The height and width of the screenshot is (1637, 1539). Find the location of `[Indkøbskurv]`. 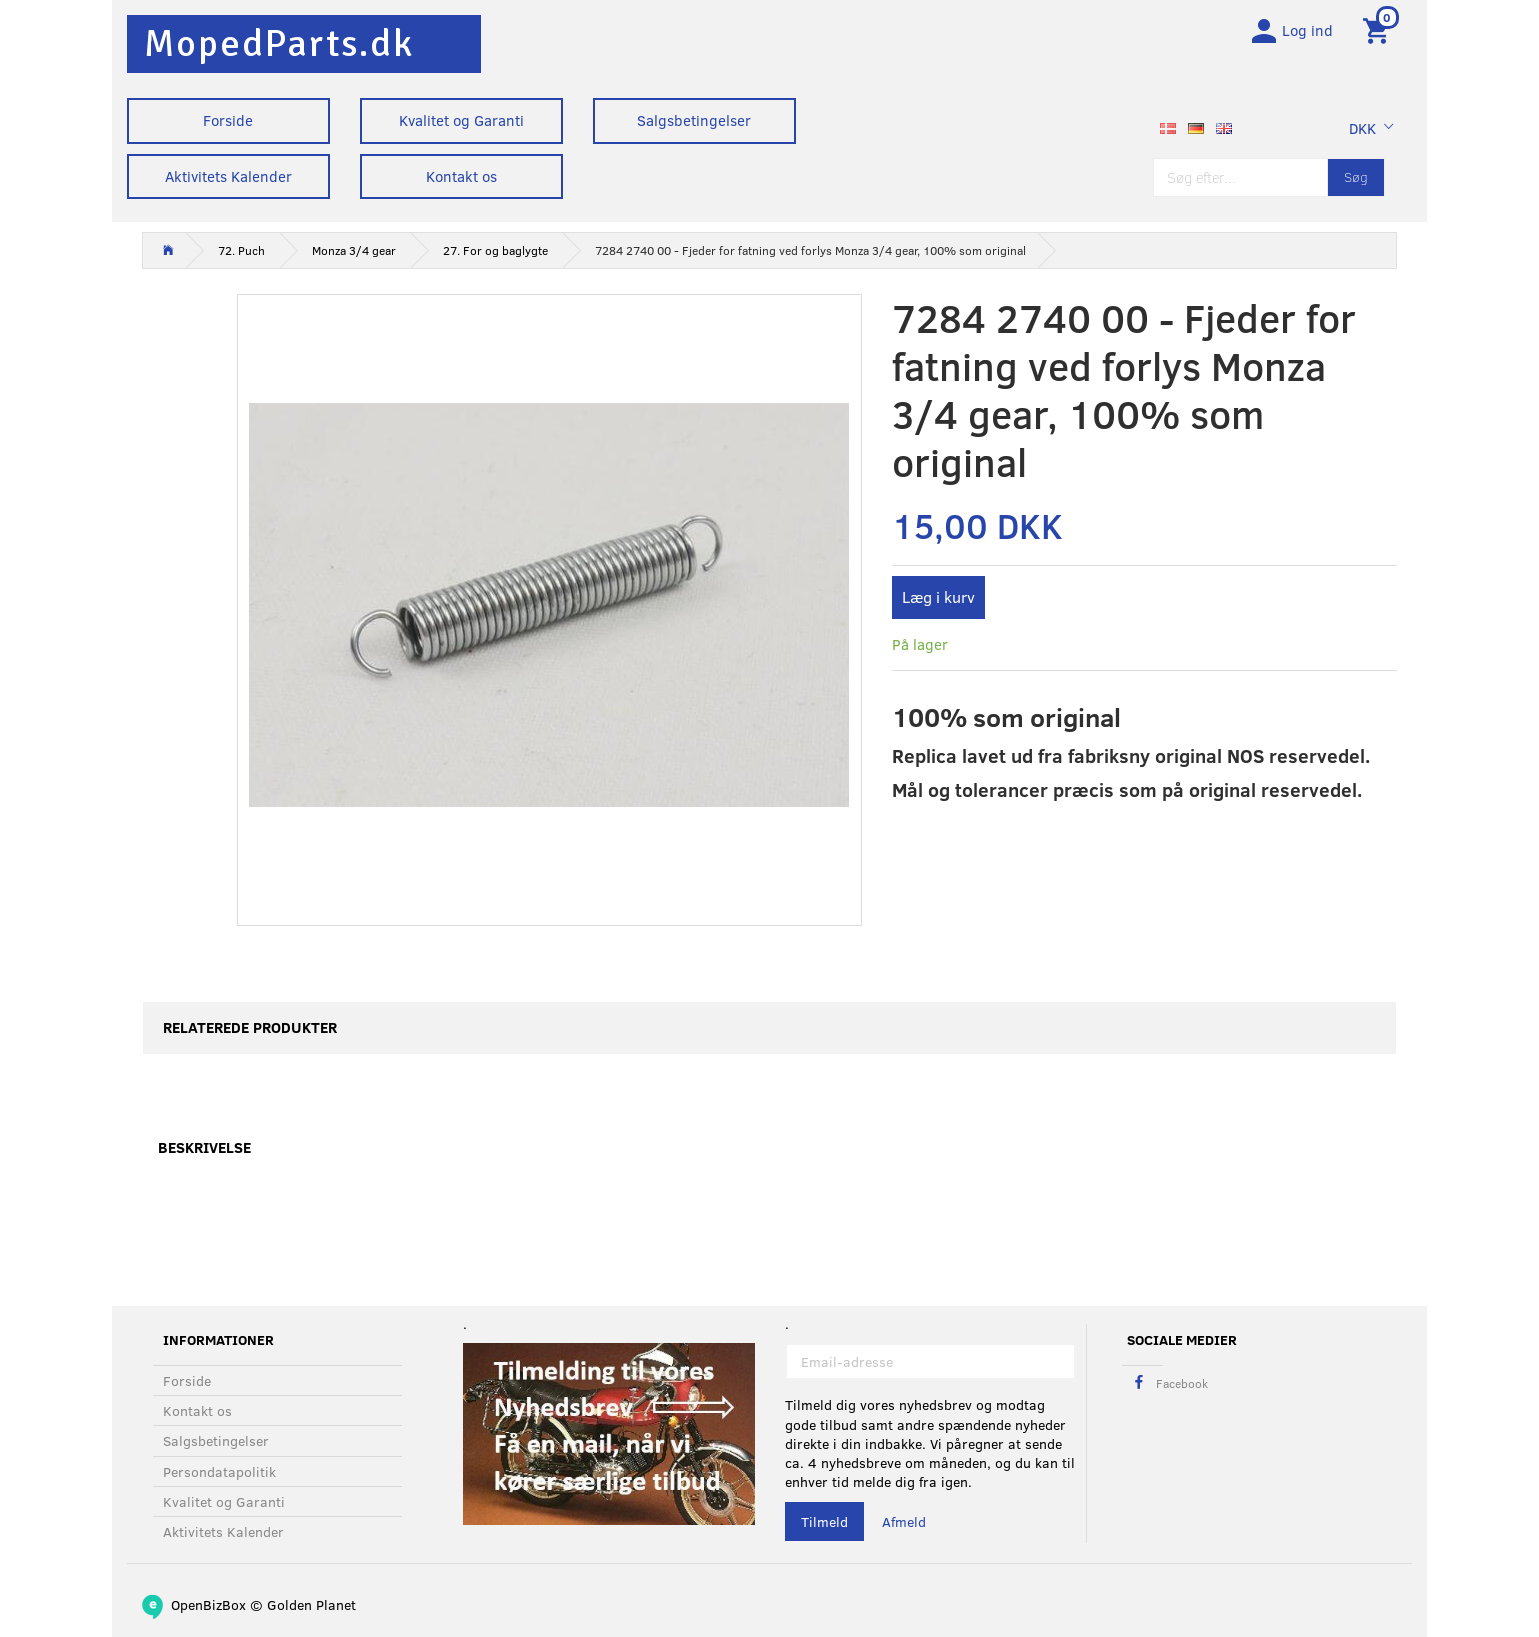

[Indkøbskurv] is located at coordinates (1379, 33).